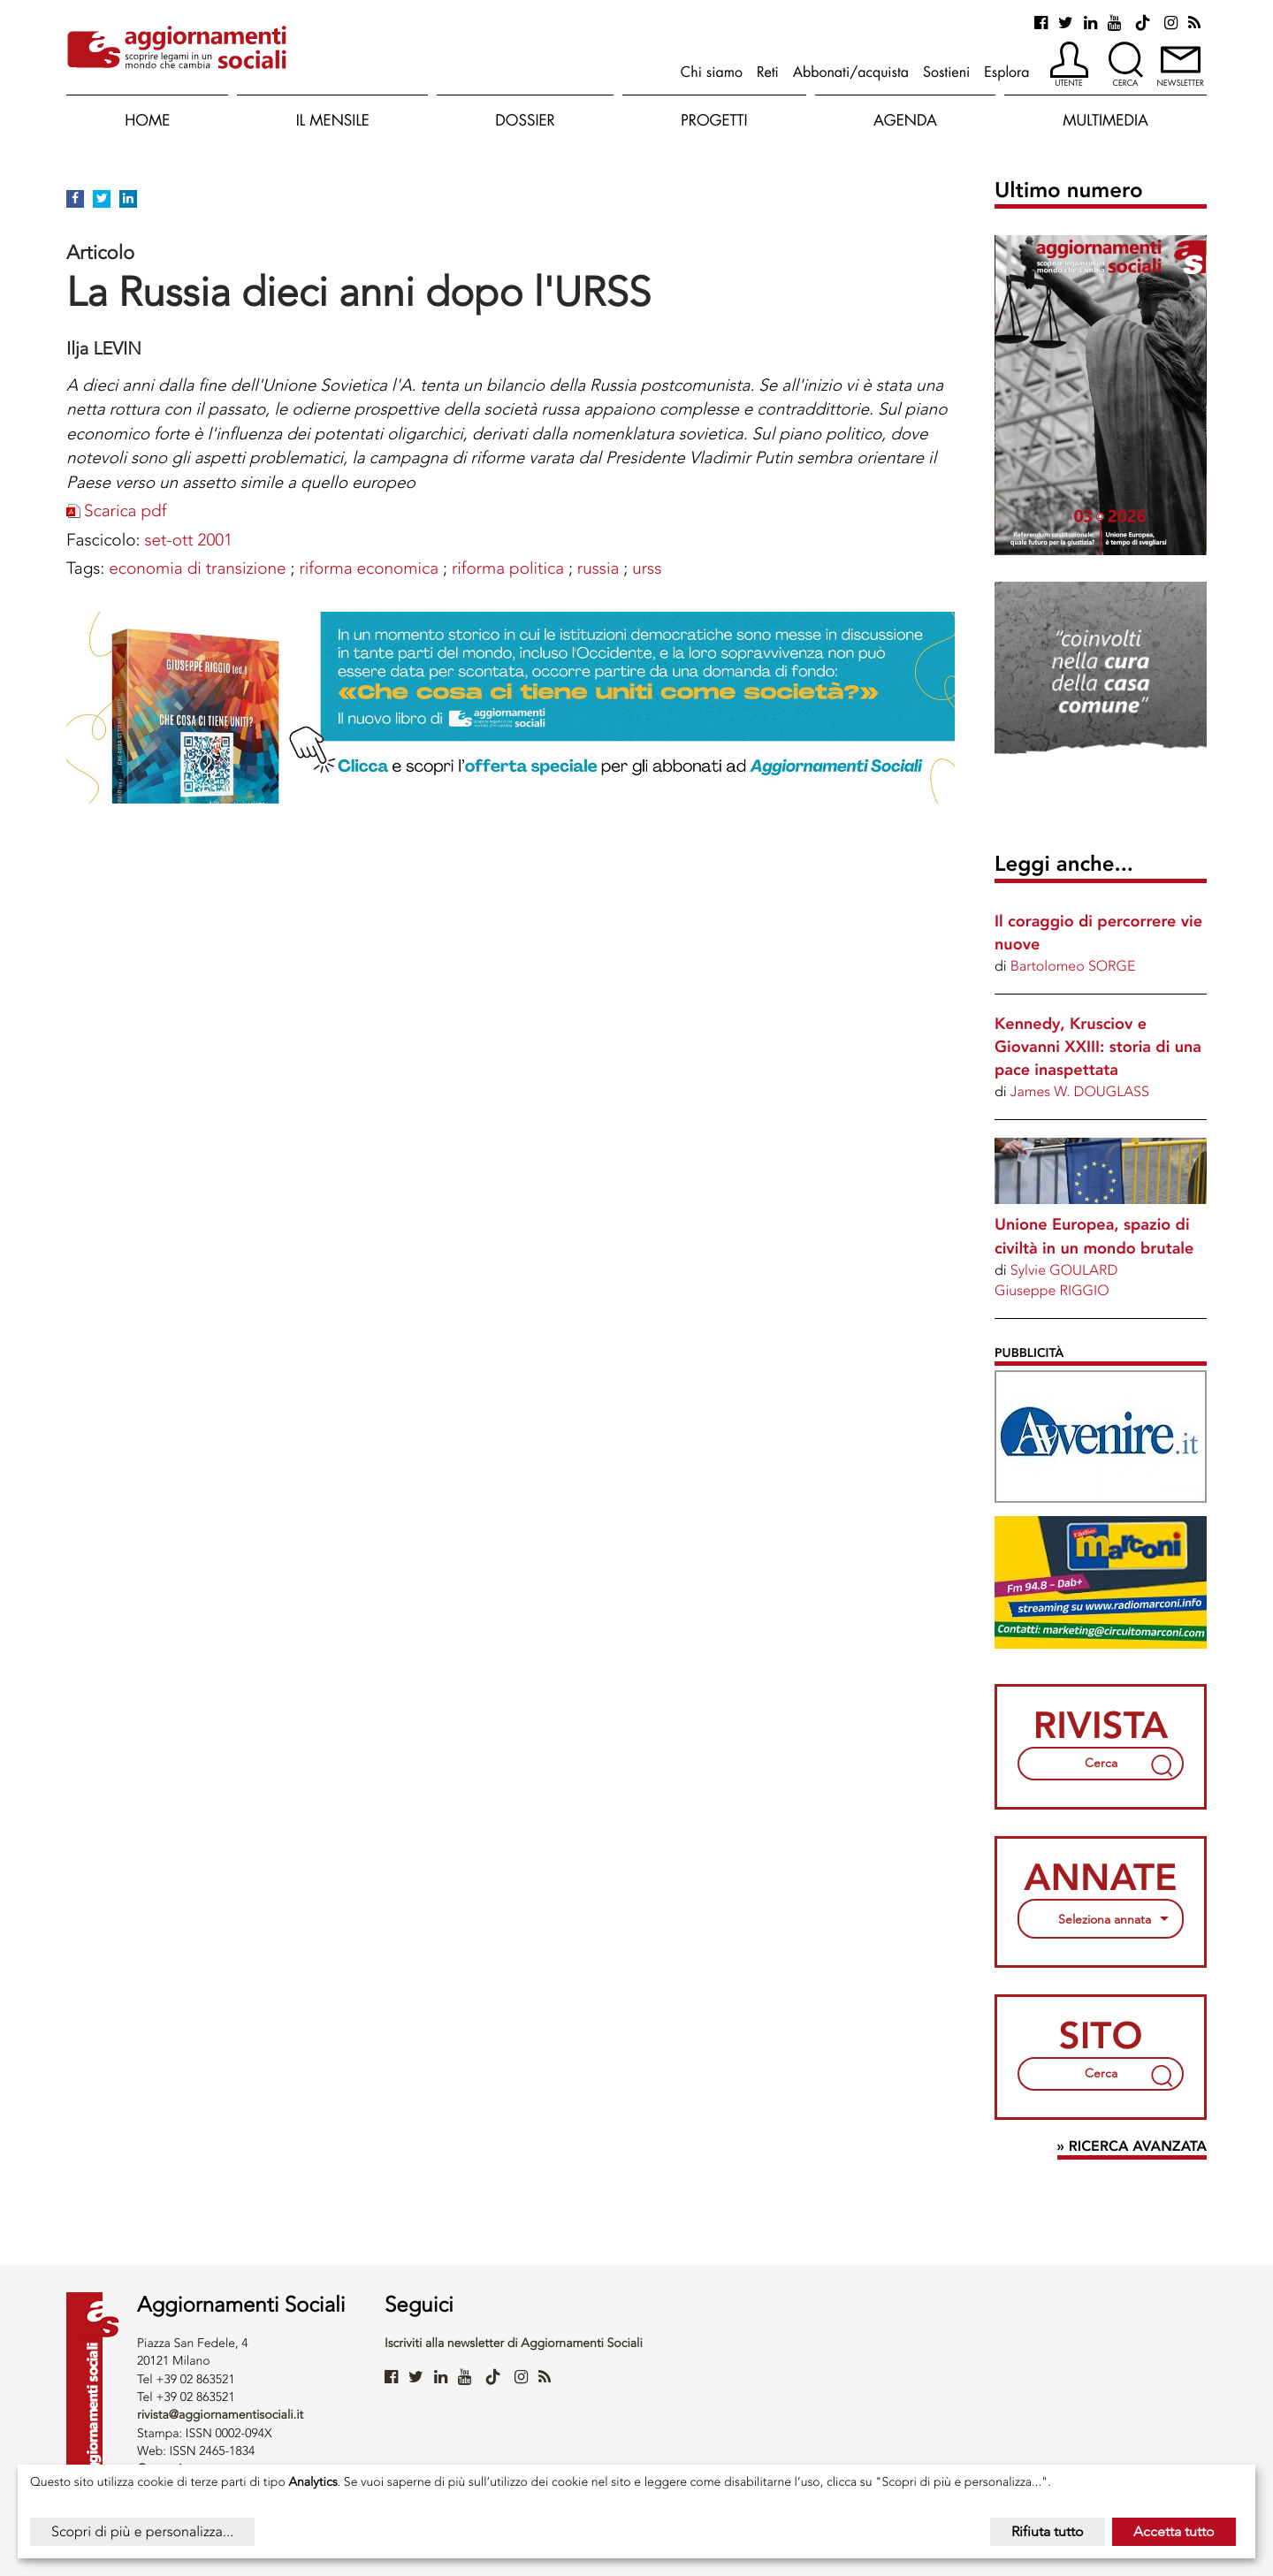  Describe the element at coordinates (514, 2343) in the screenshot. I see `Iscriviti alla newsletter di Aggiornamenti Sociali` at that location.